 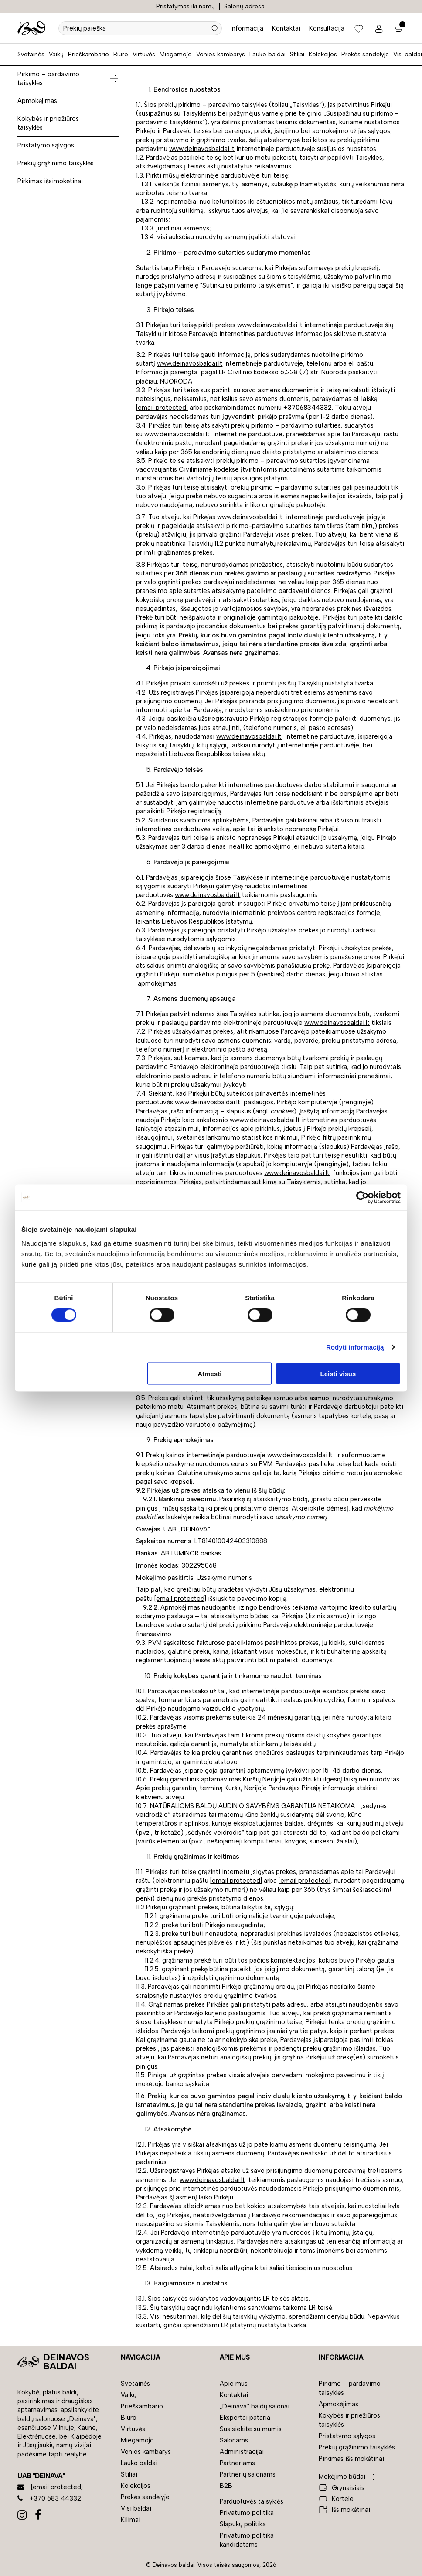 I want to click on [email protected], so click(x=162, y=407).